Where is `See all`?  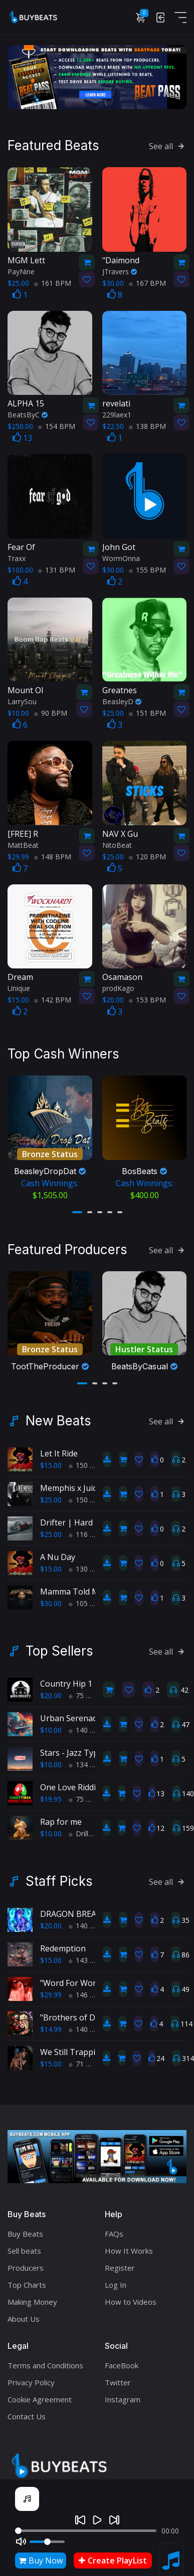 See all is located at coordinates (167, 146).